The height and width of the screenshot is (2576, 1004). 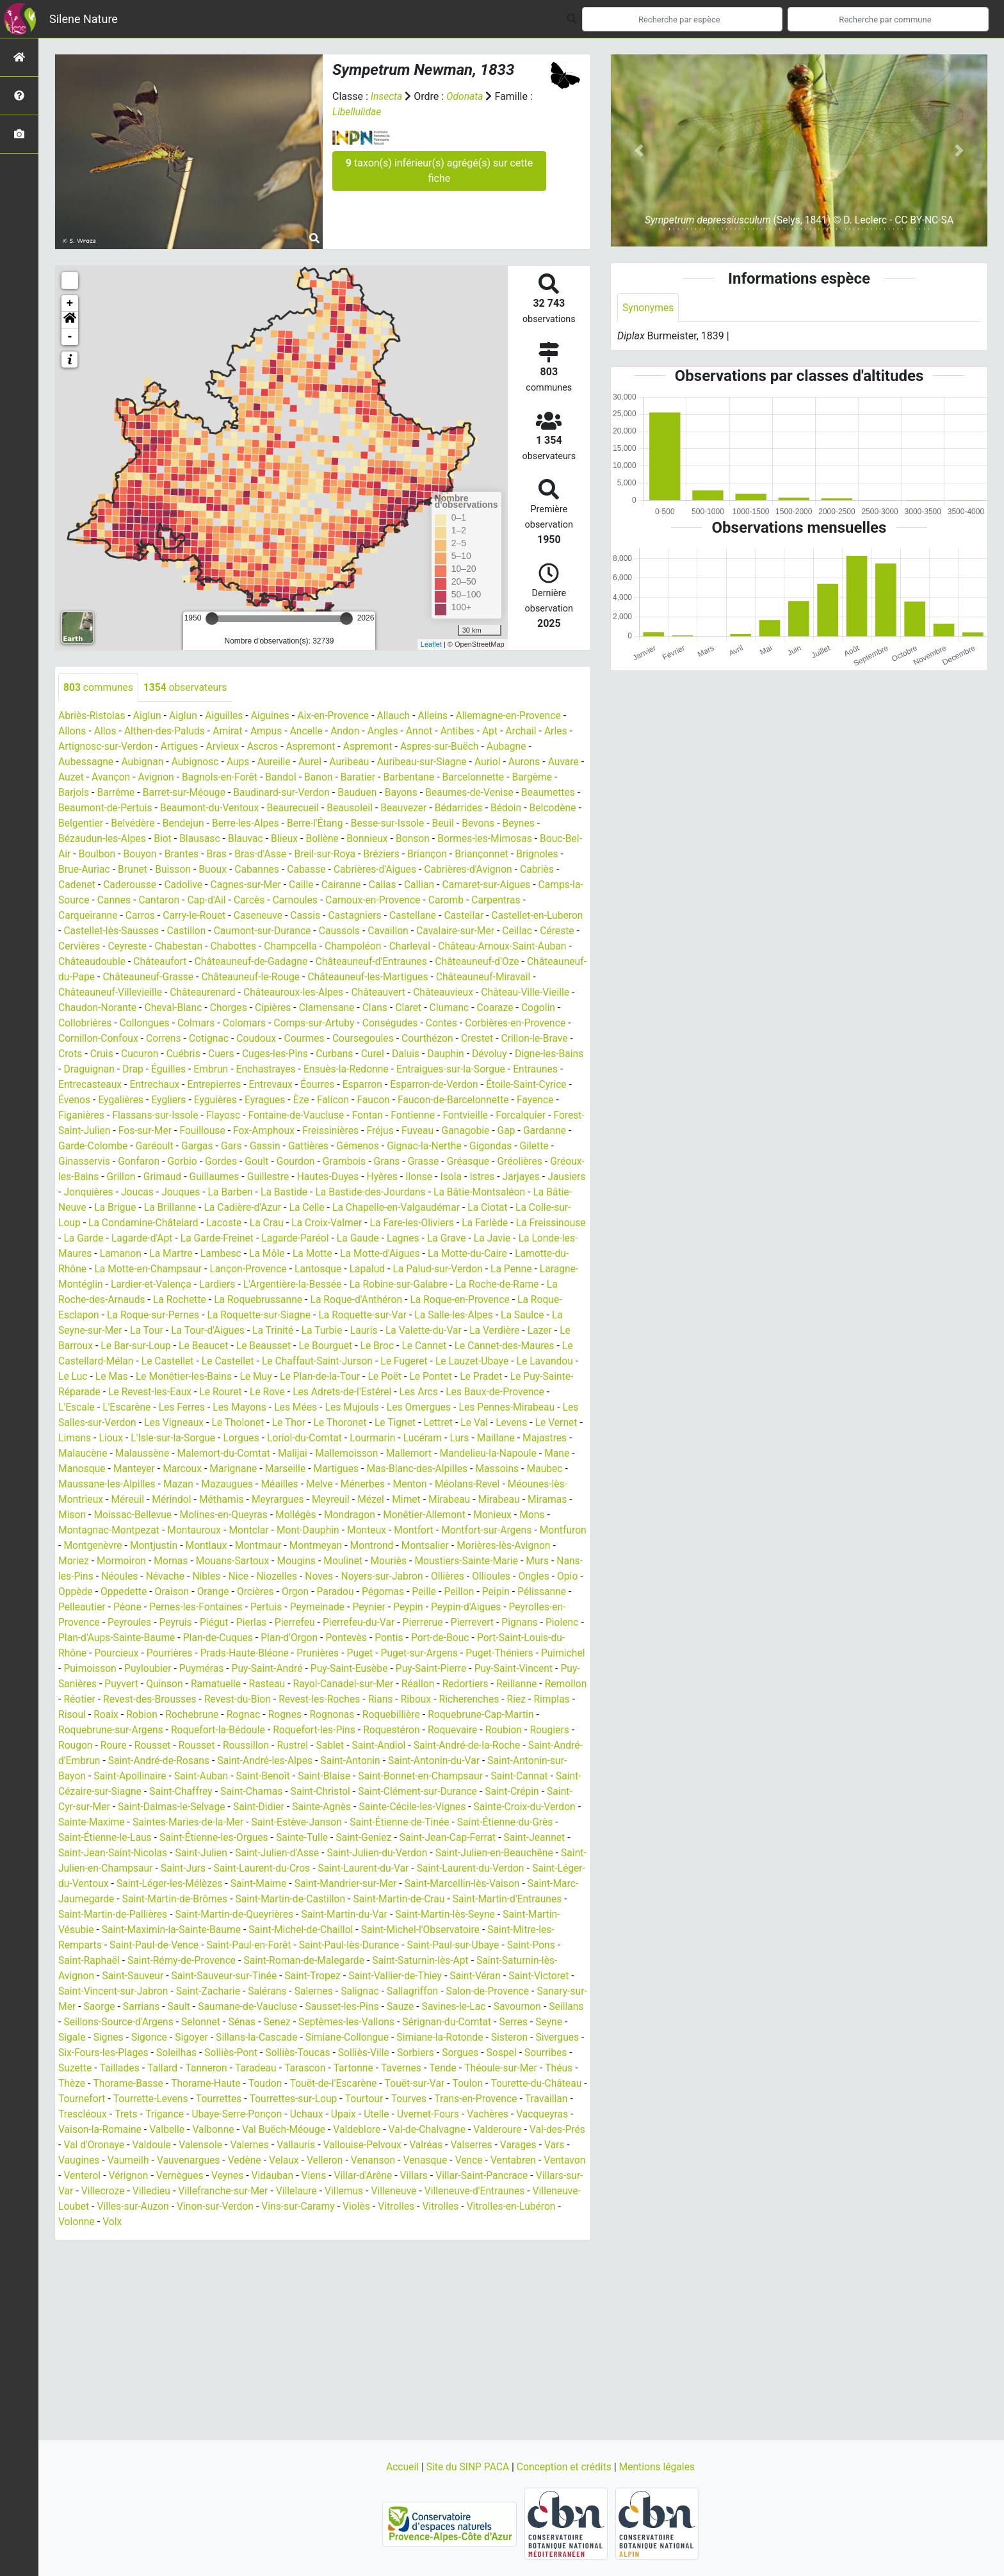 I want to click on Cabrières-d'Aigues, so click(x=495, y=870).